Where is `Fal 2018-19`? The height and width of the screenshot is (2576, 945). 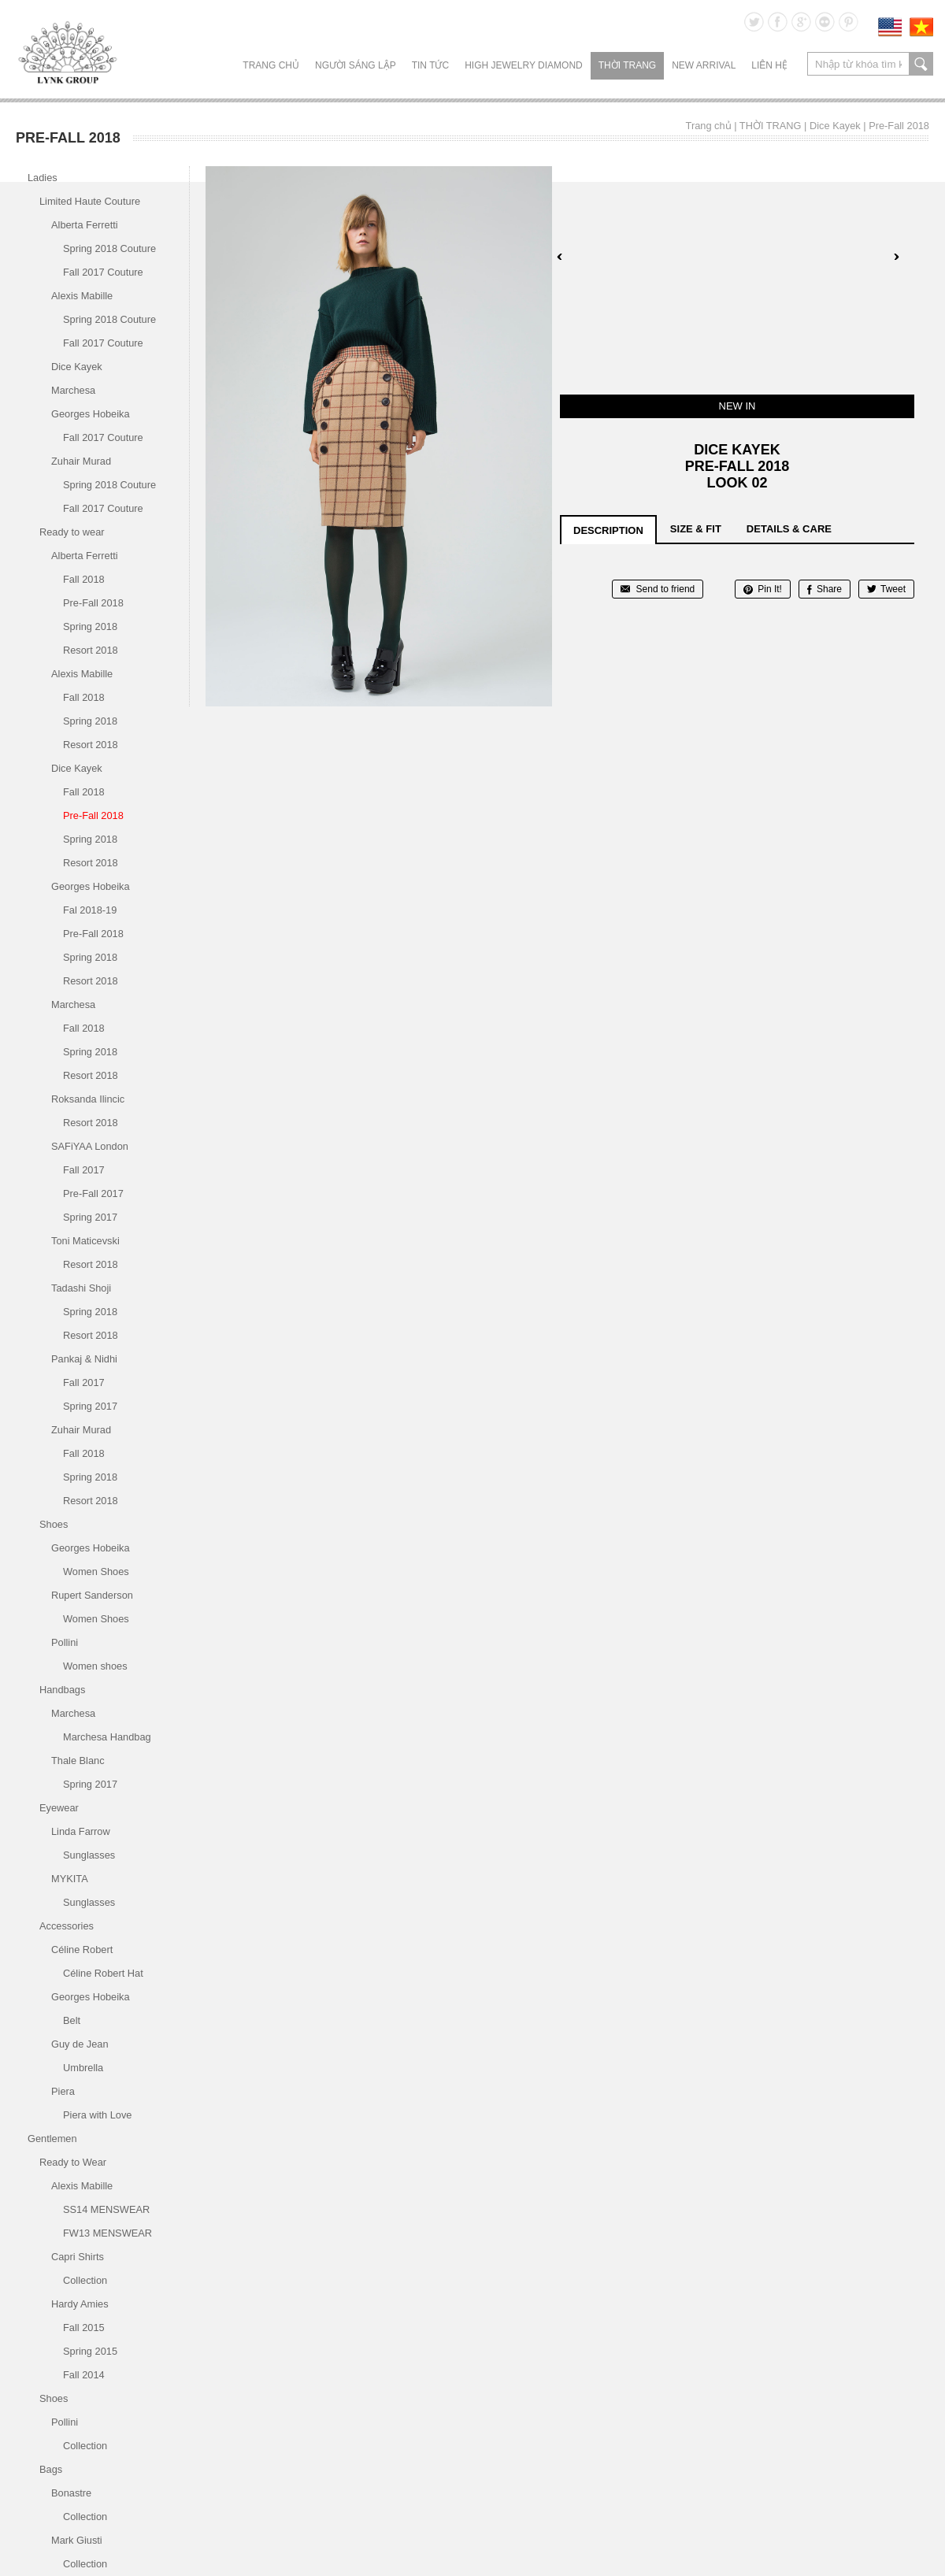
Fal 2018-19 is located at coordinates (90, 910).